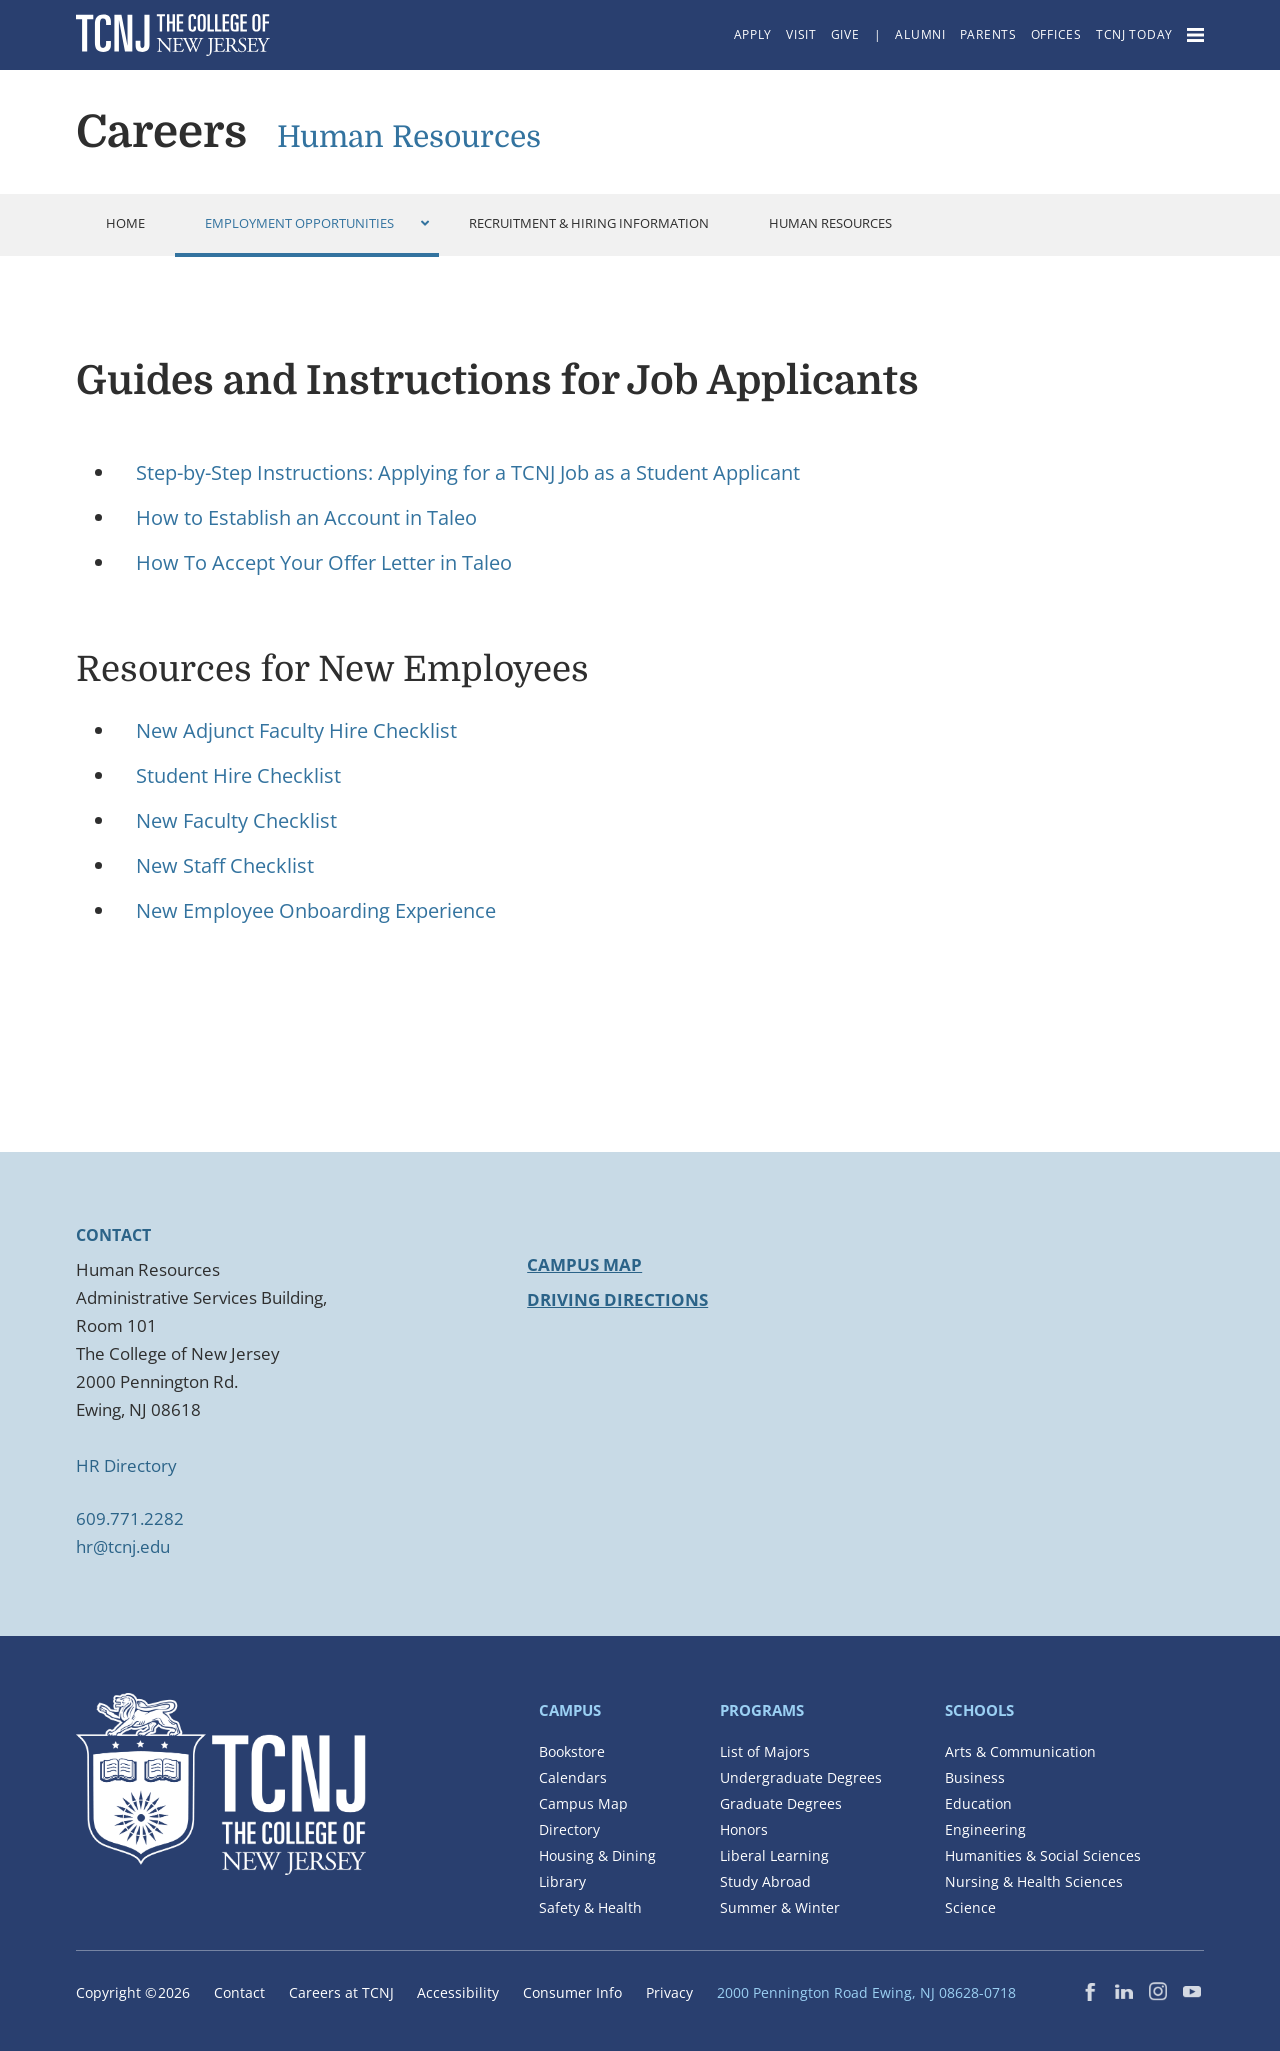 The width and height of the screenshot is (1280, 2051). Describe the element at coordinates (970, 1907) in the screenshot. I see `Science` at that location.